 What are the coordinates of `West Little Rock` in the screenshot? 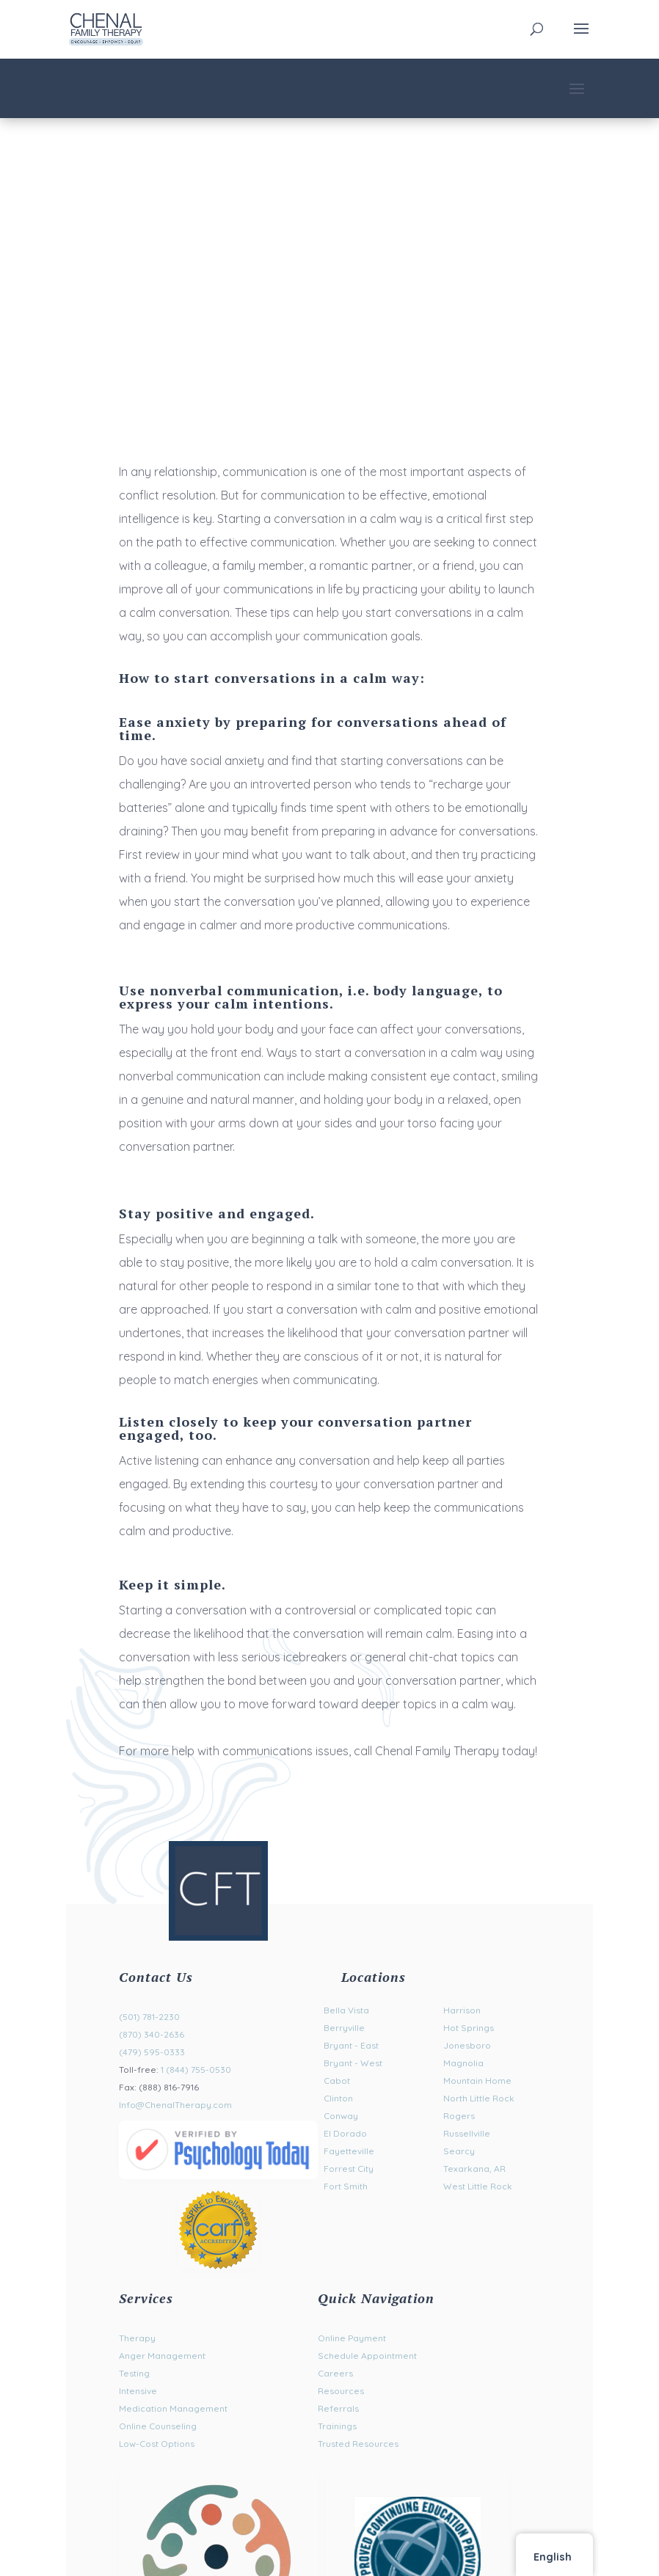 It's located at (477, 2186).